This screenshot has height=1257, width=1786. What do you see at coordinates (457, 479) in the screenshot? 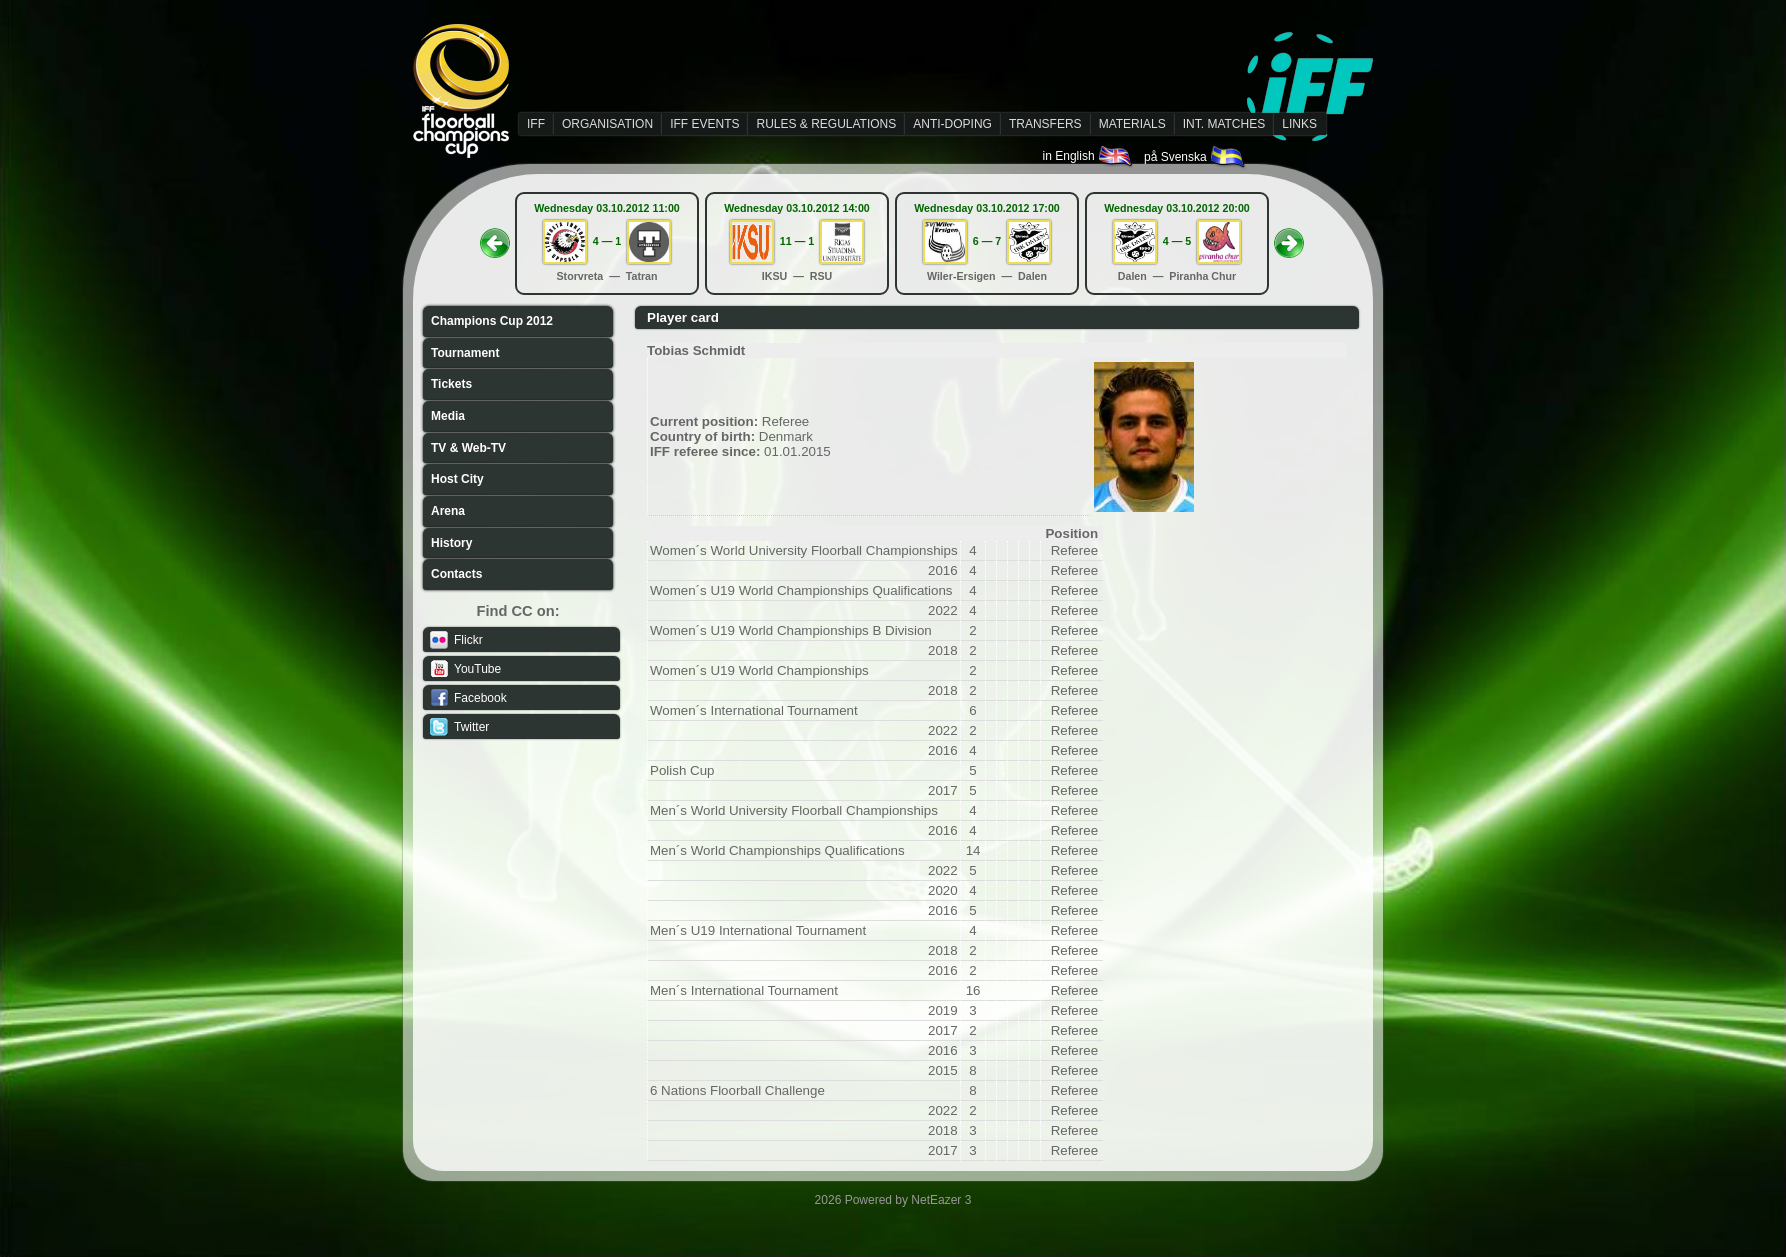
I see `Host City` at bounding box center [457, 479].